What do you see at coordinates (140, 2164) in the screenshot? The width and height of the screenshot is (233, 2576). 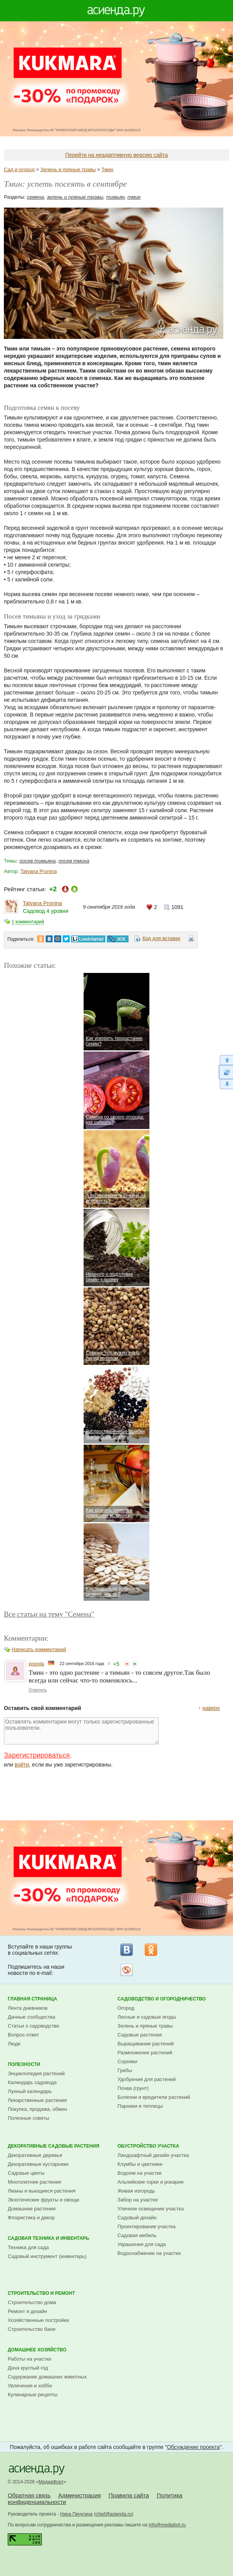 I see `Клумбы и цветники` at bounding box center [140, 2164].